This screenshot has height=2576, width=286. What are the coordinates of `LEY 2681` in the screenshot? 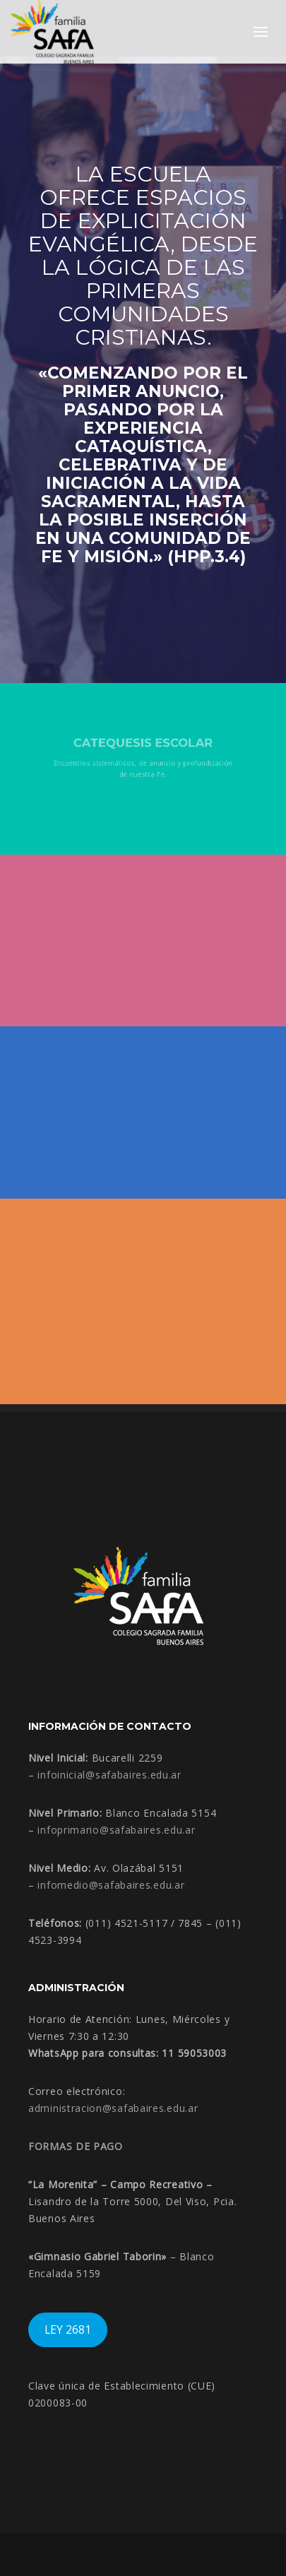 It's located at (67, 2329).